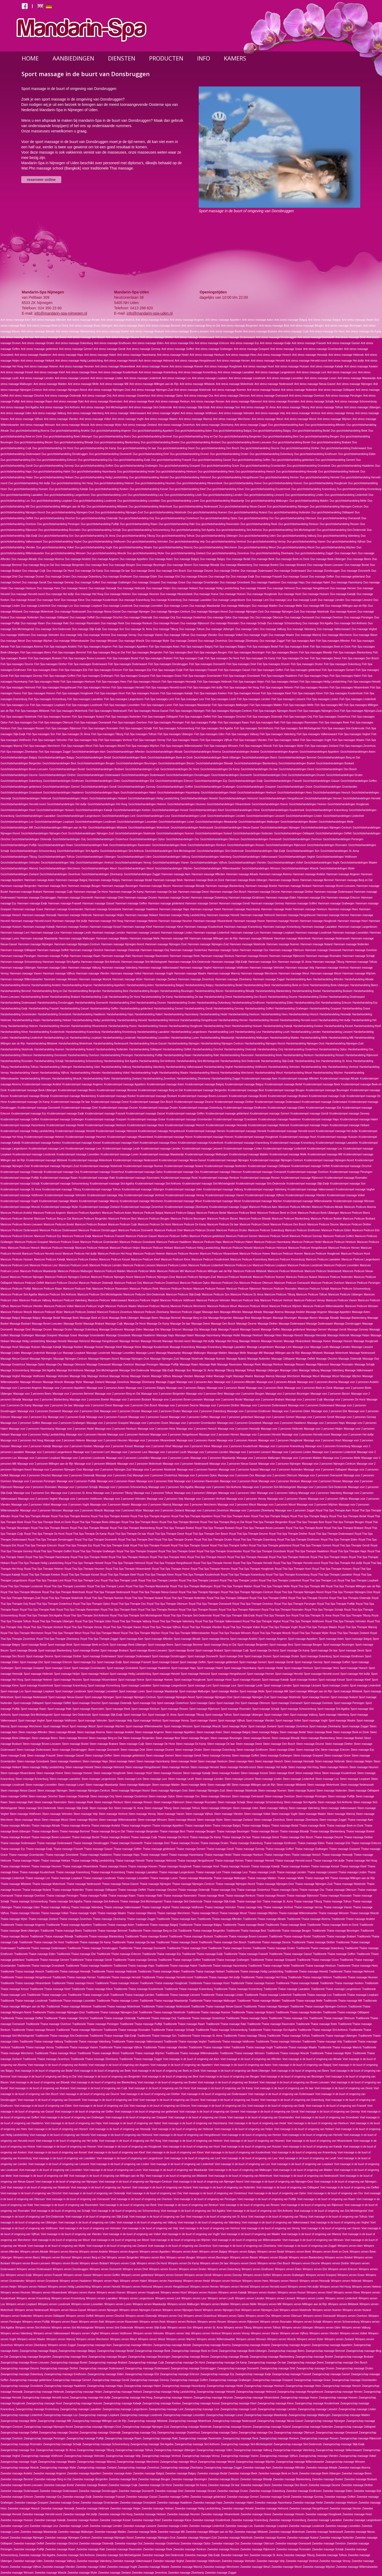 The width and height of the screenshot is (382, 2576). What do you see at coordinates (259, 524) in the screenshot?
I see `Duo gezichtsbehandeling Reek` at bounding box center [259, 524].